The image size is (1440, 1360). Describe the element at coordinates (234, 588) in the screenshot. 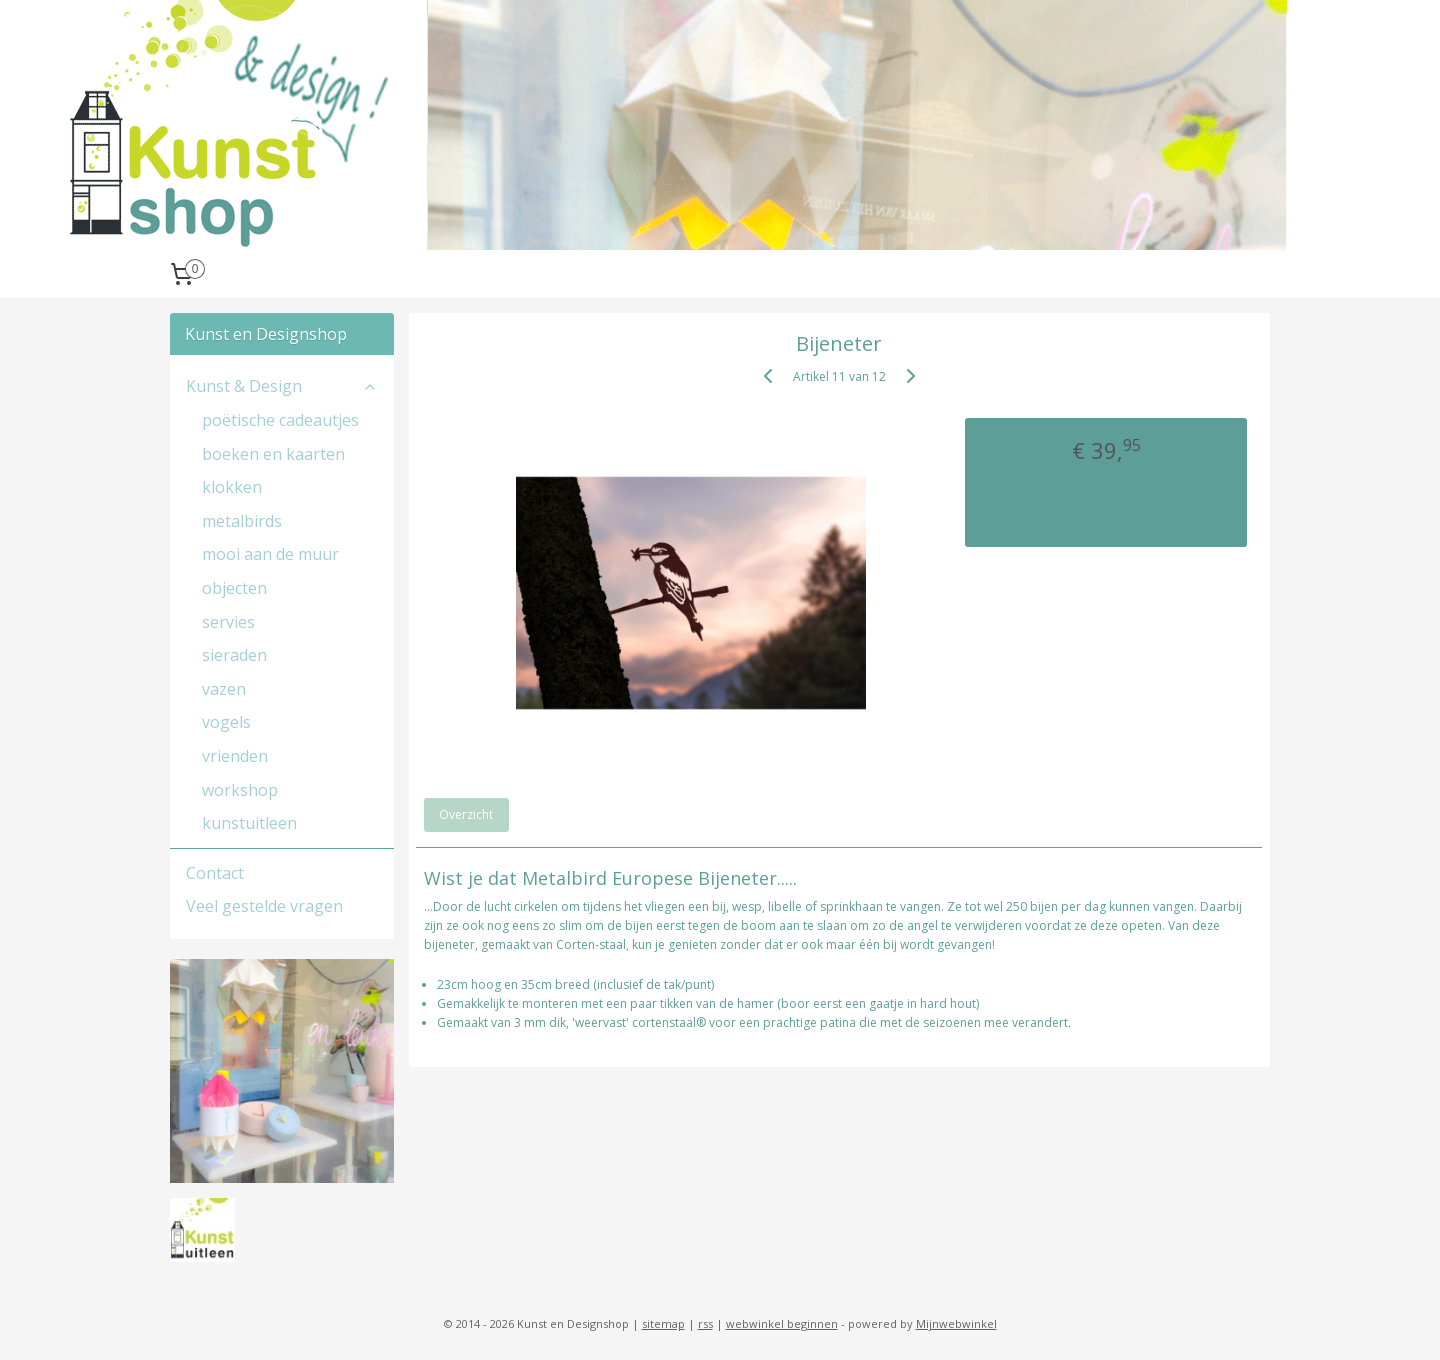

I see `objecten` at that location.